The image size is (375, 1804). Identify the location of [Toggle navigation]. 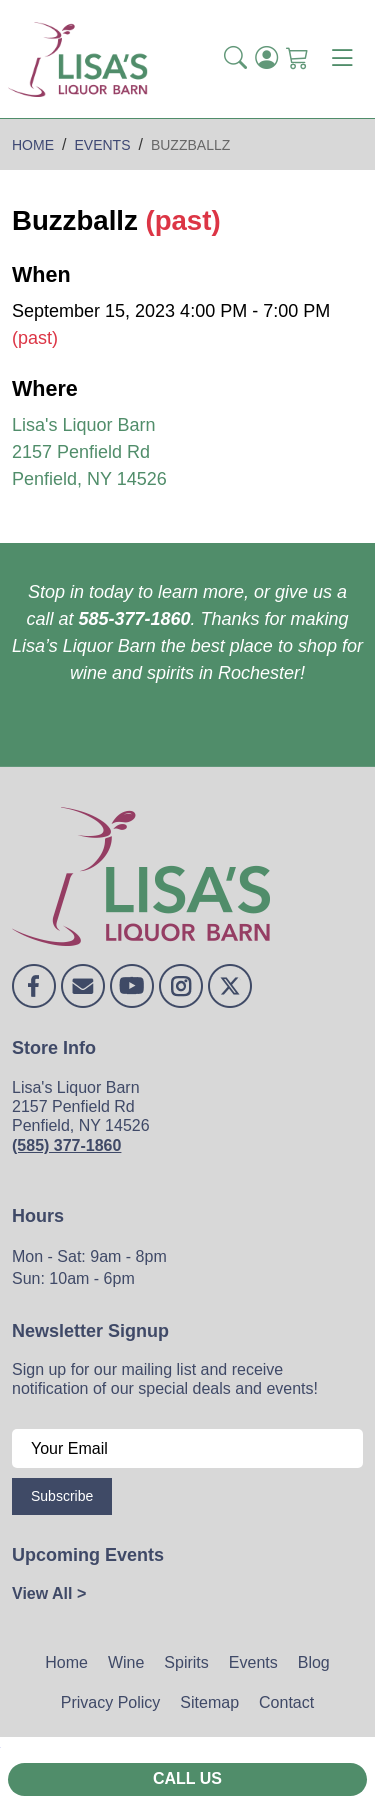
(342, 59).